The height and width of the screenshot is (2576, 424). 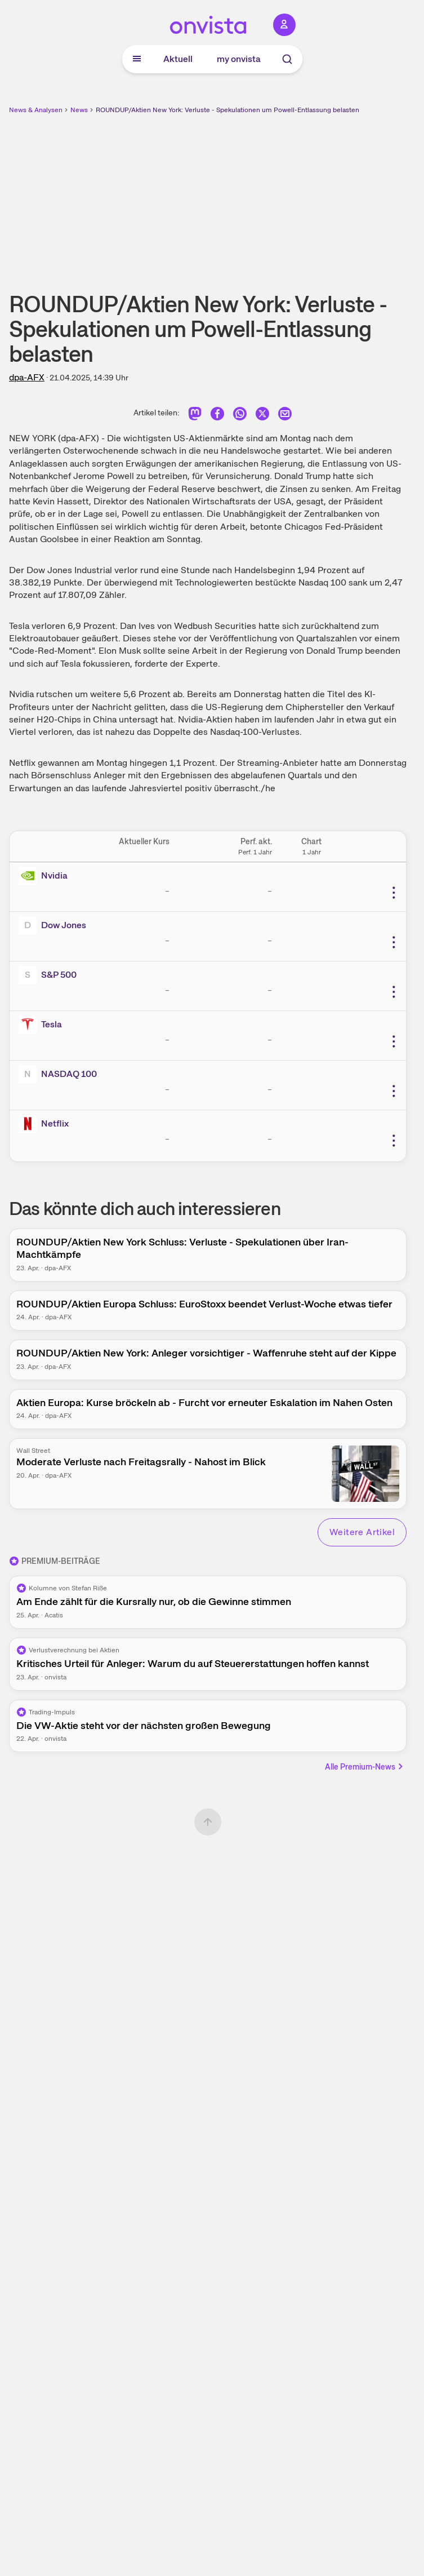 What do you see at coordinates (79, 109) in the screenshot?
I see `News` at bounding box center [79, 109].